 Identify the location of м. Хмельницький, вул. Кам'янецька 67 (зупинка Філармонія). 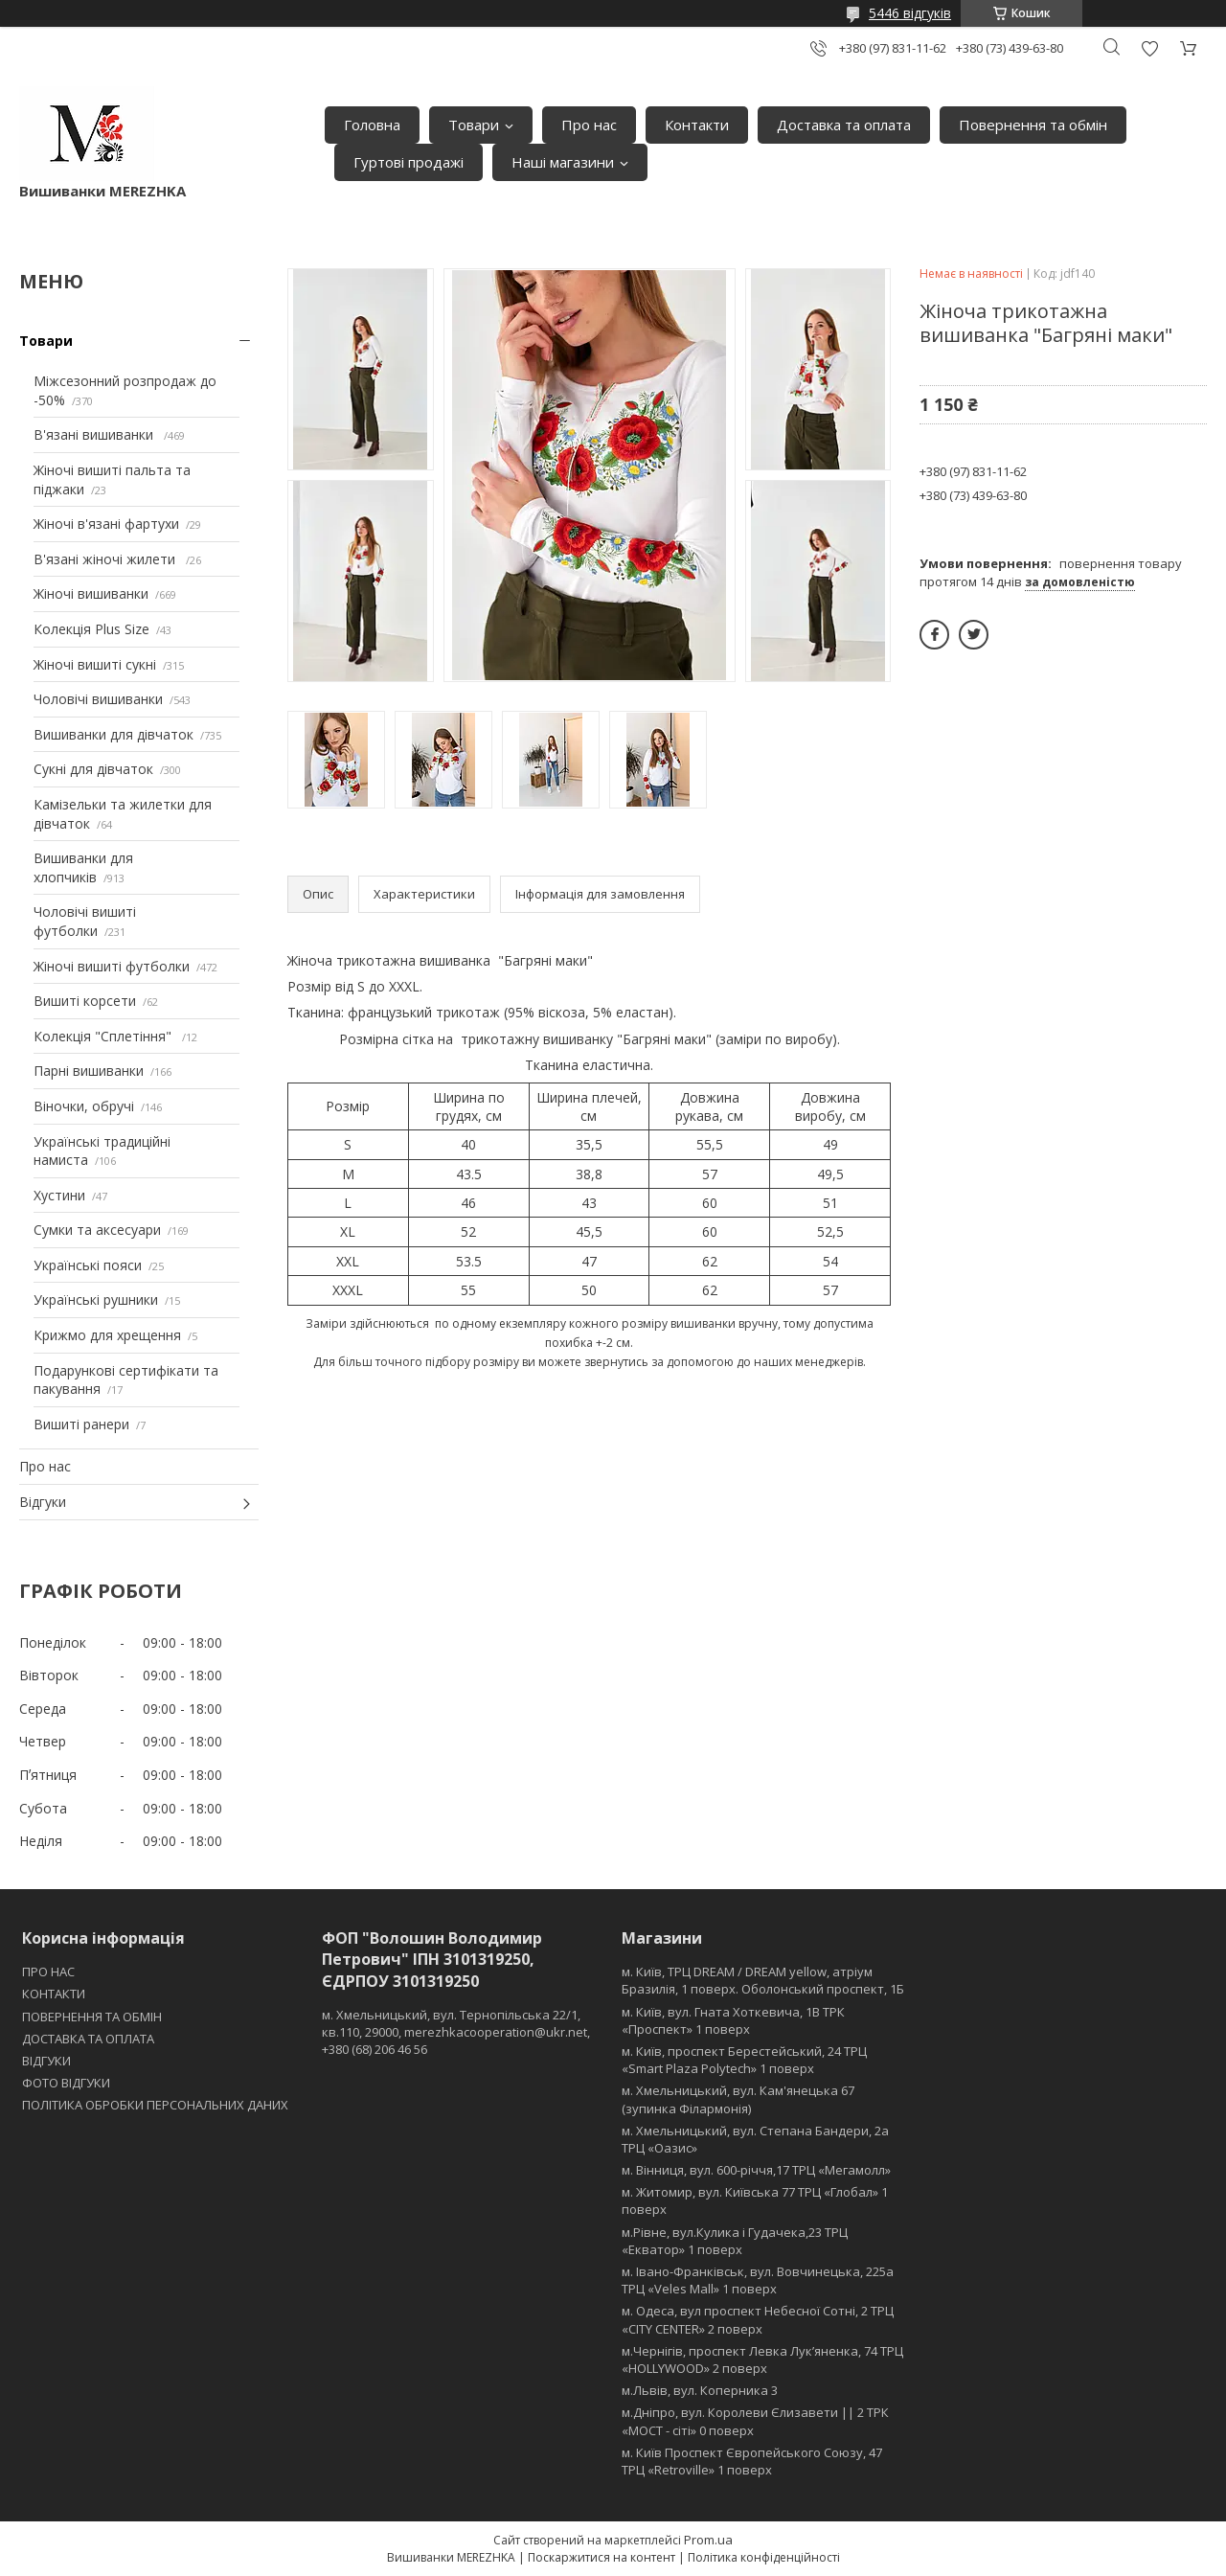
(738, 2099).